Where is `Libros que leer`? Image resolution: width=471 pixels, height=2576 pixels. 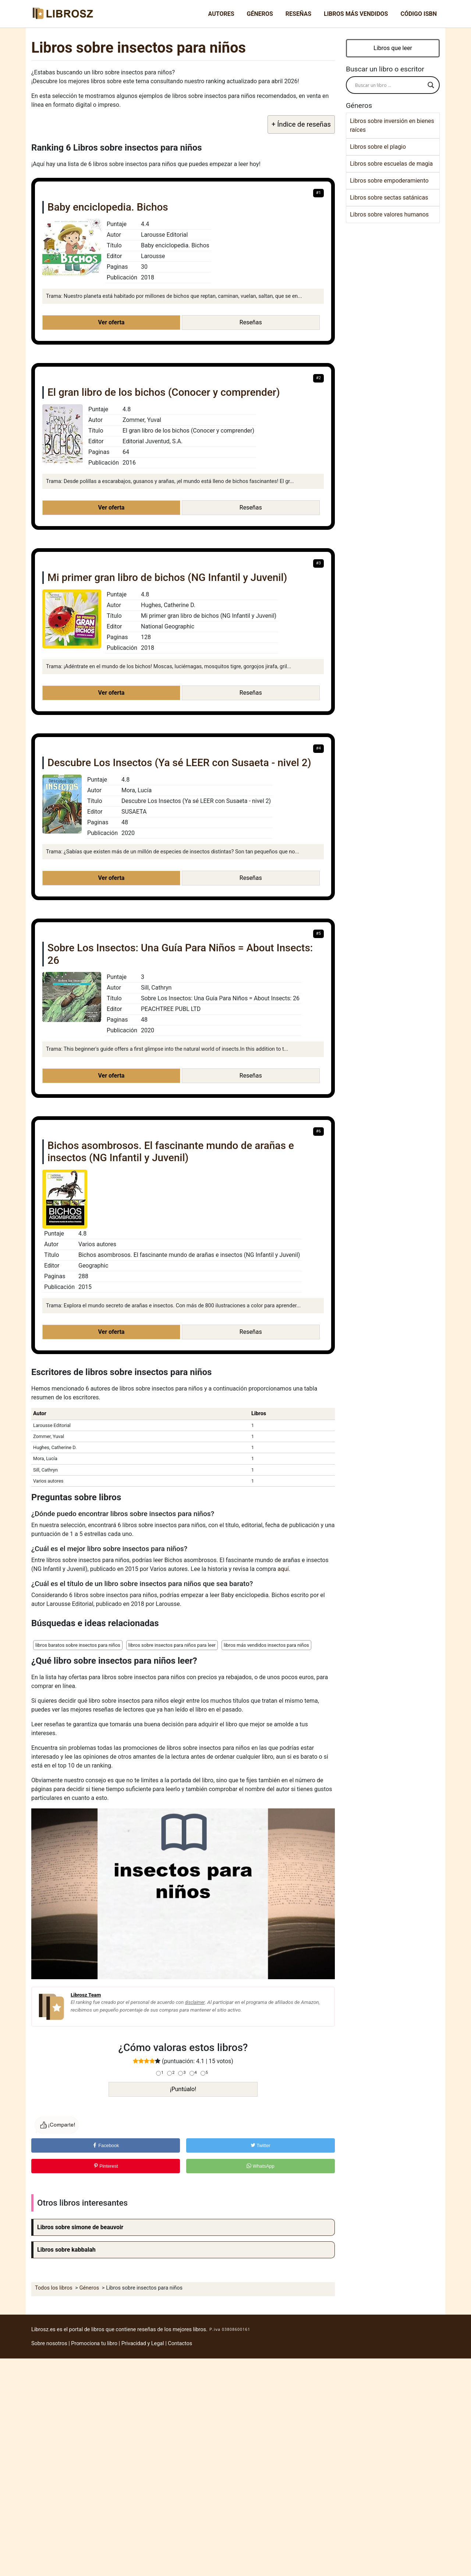 Libros que leer is located at coordinates (392, 48).